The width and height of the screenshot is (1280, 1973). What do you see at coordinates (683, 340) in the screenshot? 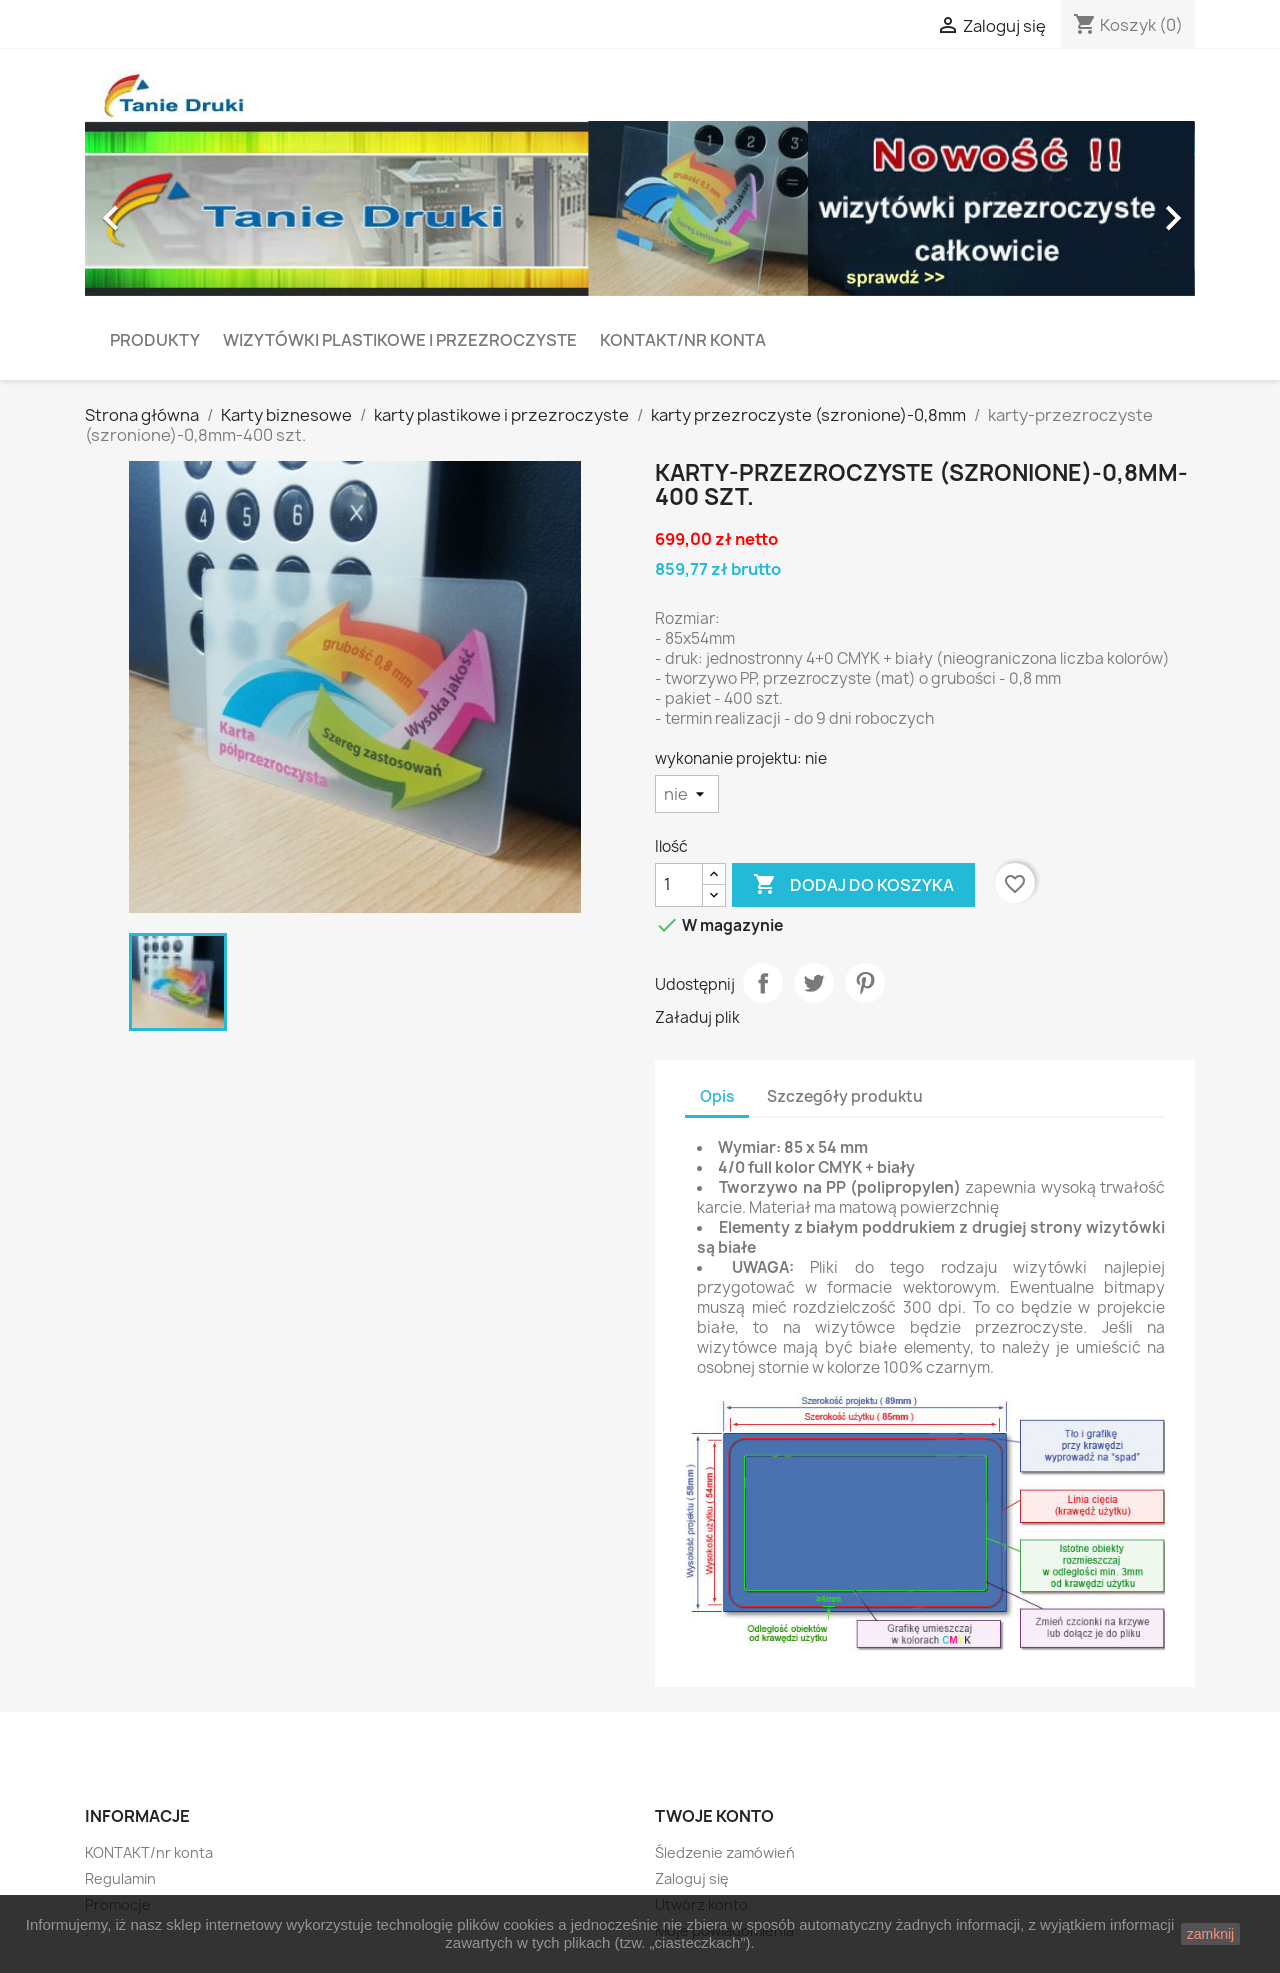
I see `KONTAKT/nr konta` at bounding box center [683, 340].